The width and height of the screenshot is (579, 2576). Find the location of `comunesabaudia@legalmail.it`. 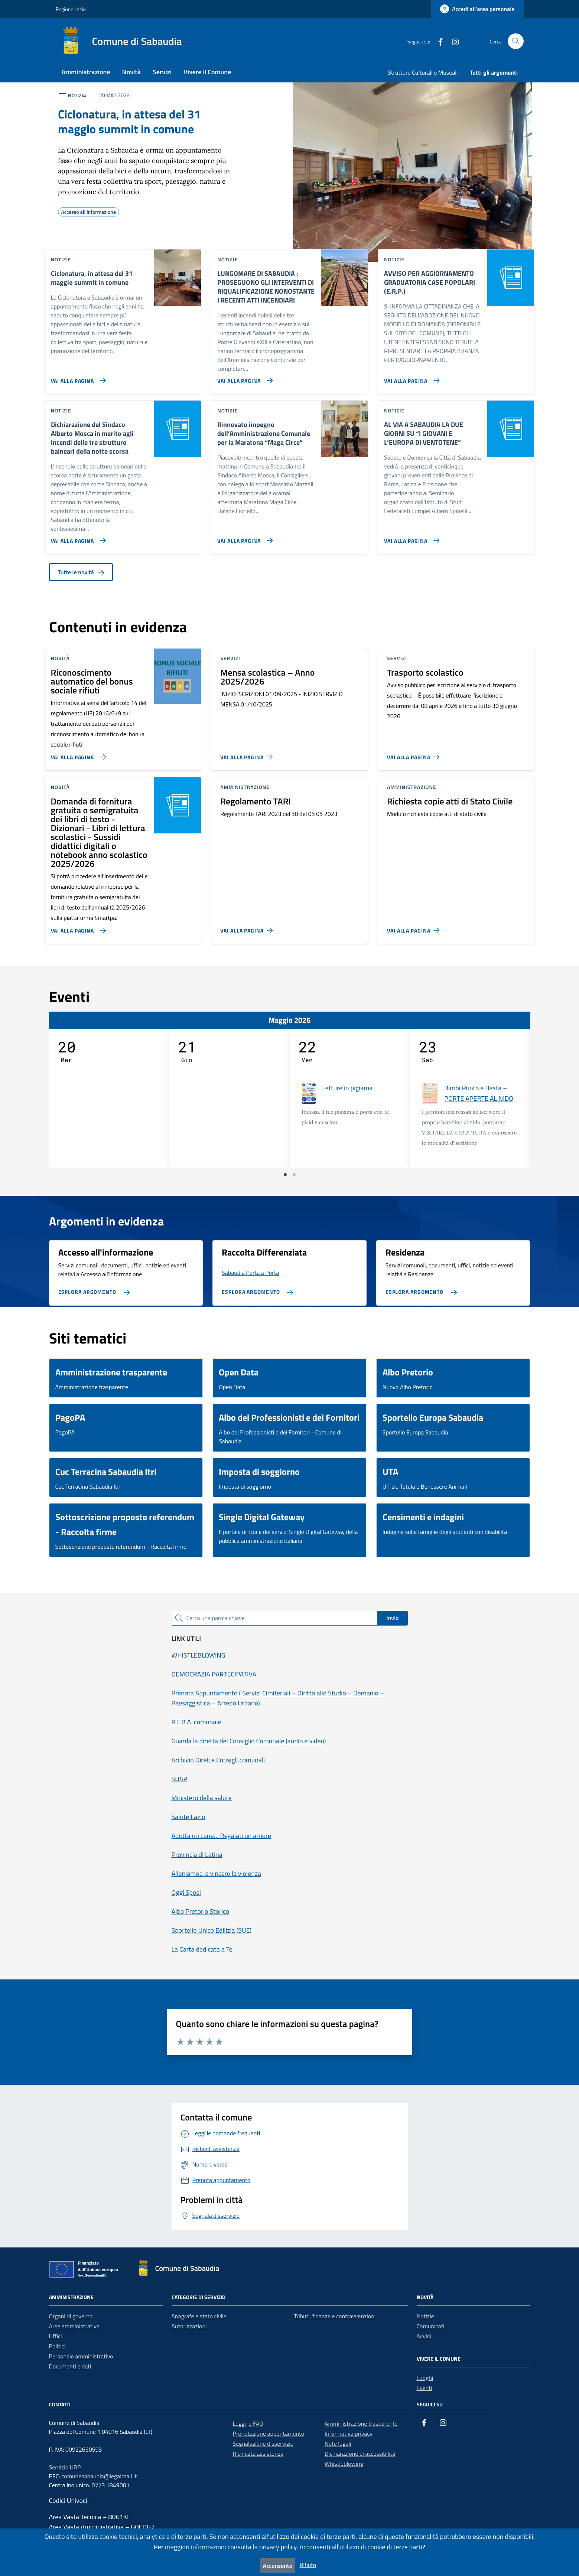

comunesabaudia@legalmail.it is located at coordinates (99, 2476).